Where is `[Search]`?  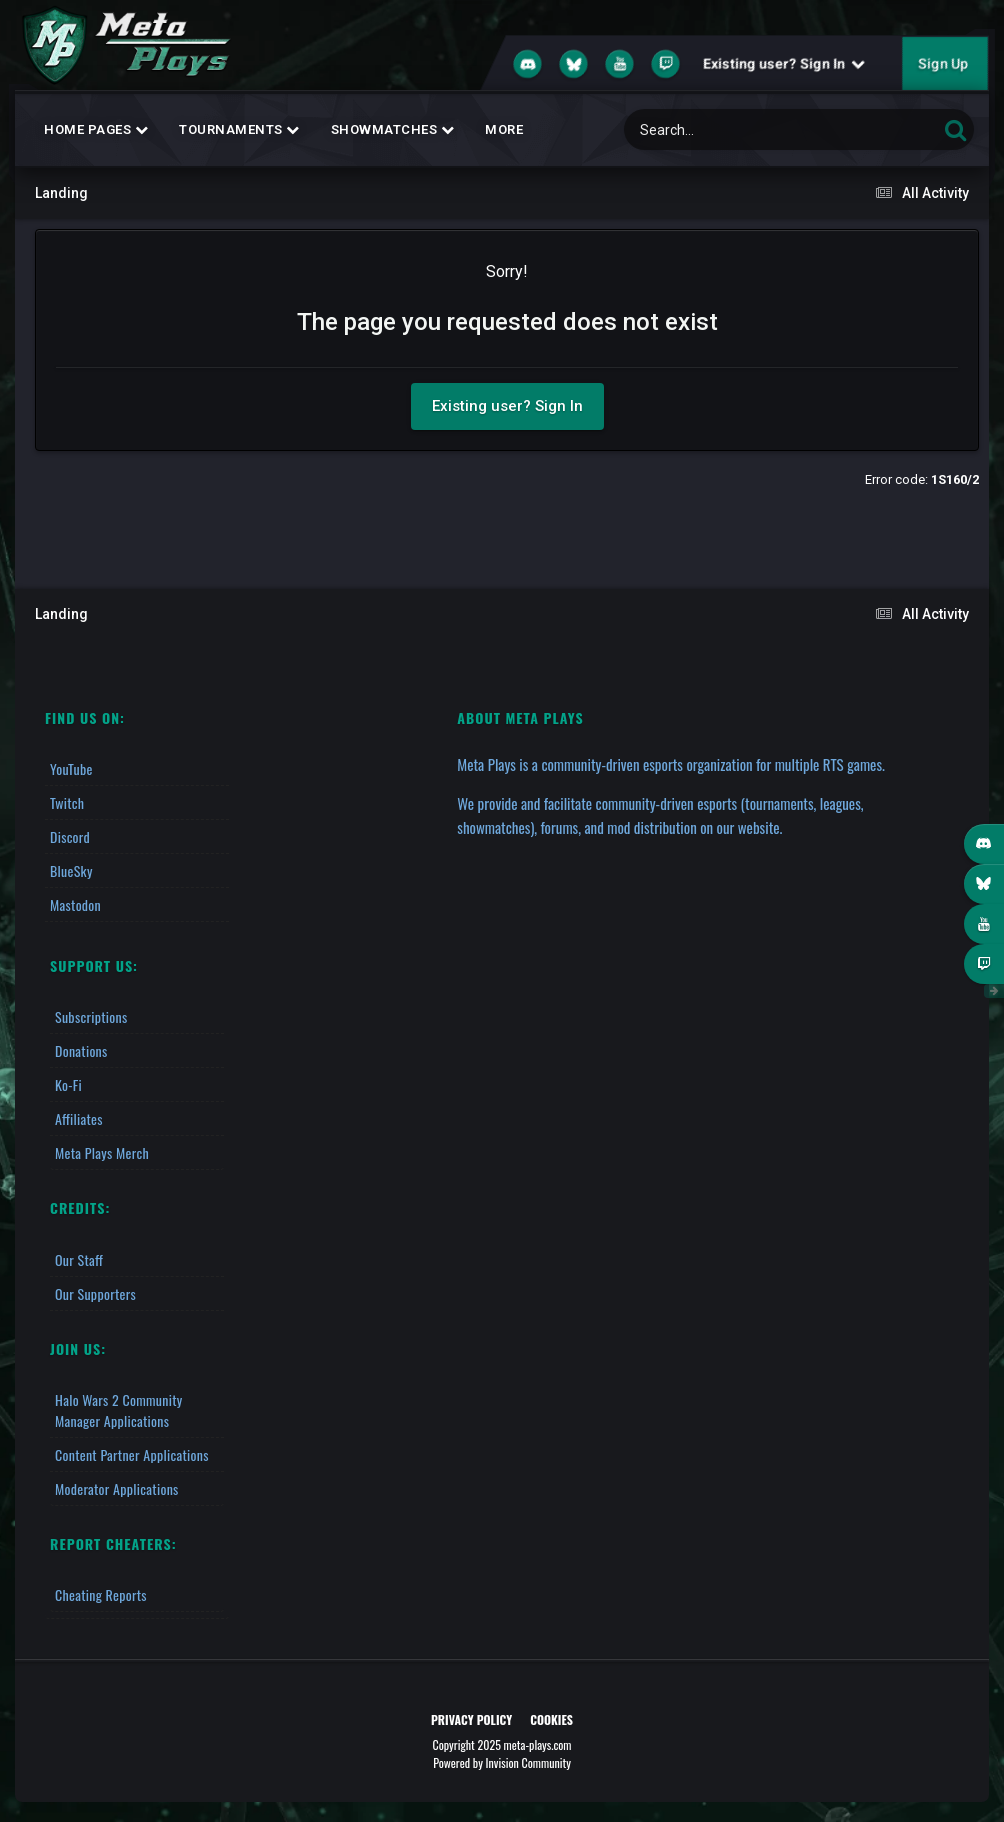 [Search] is located at coordinates (729, 129).